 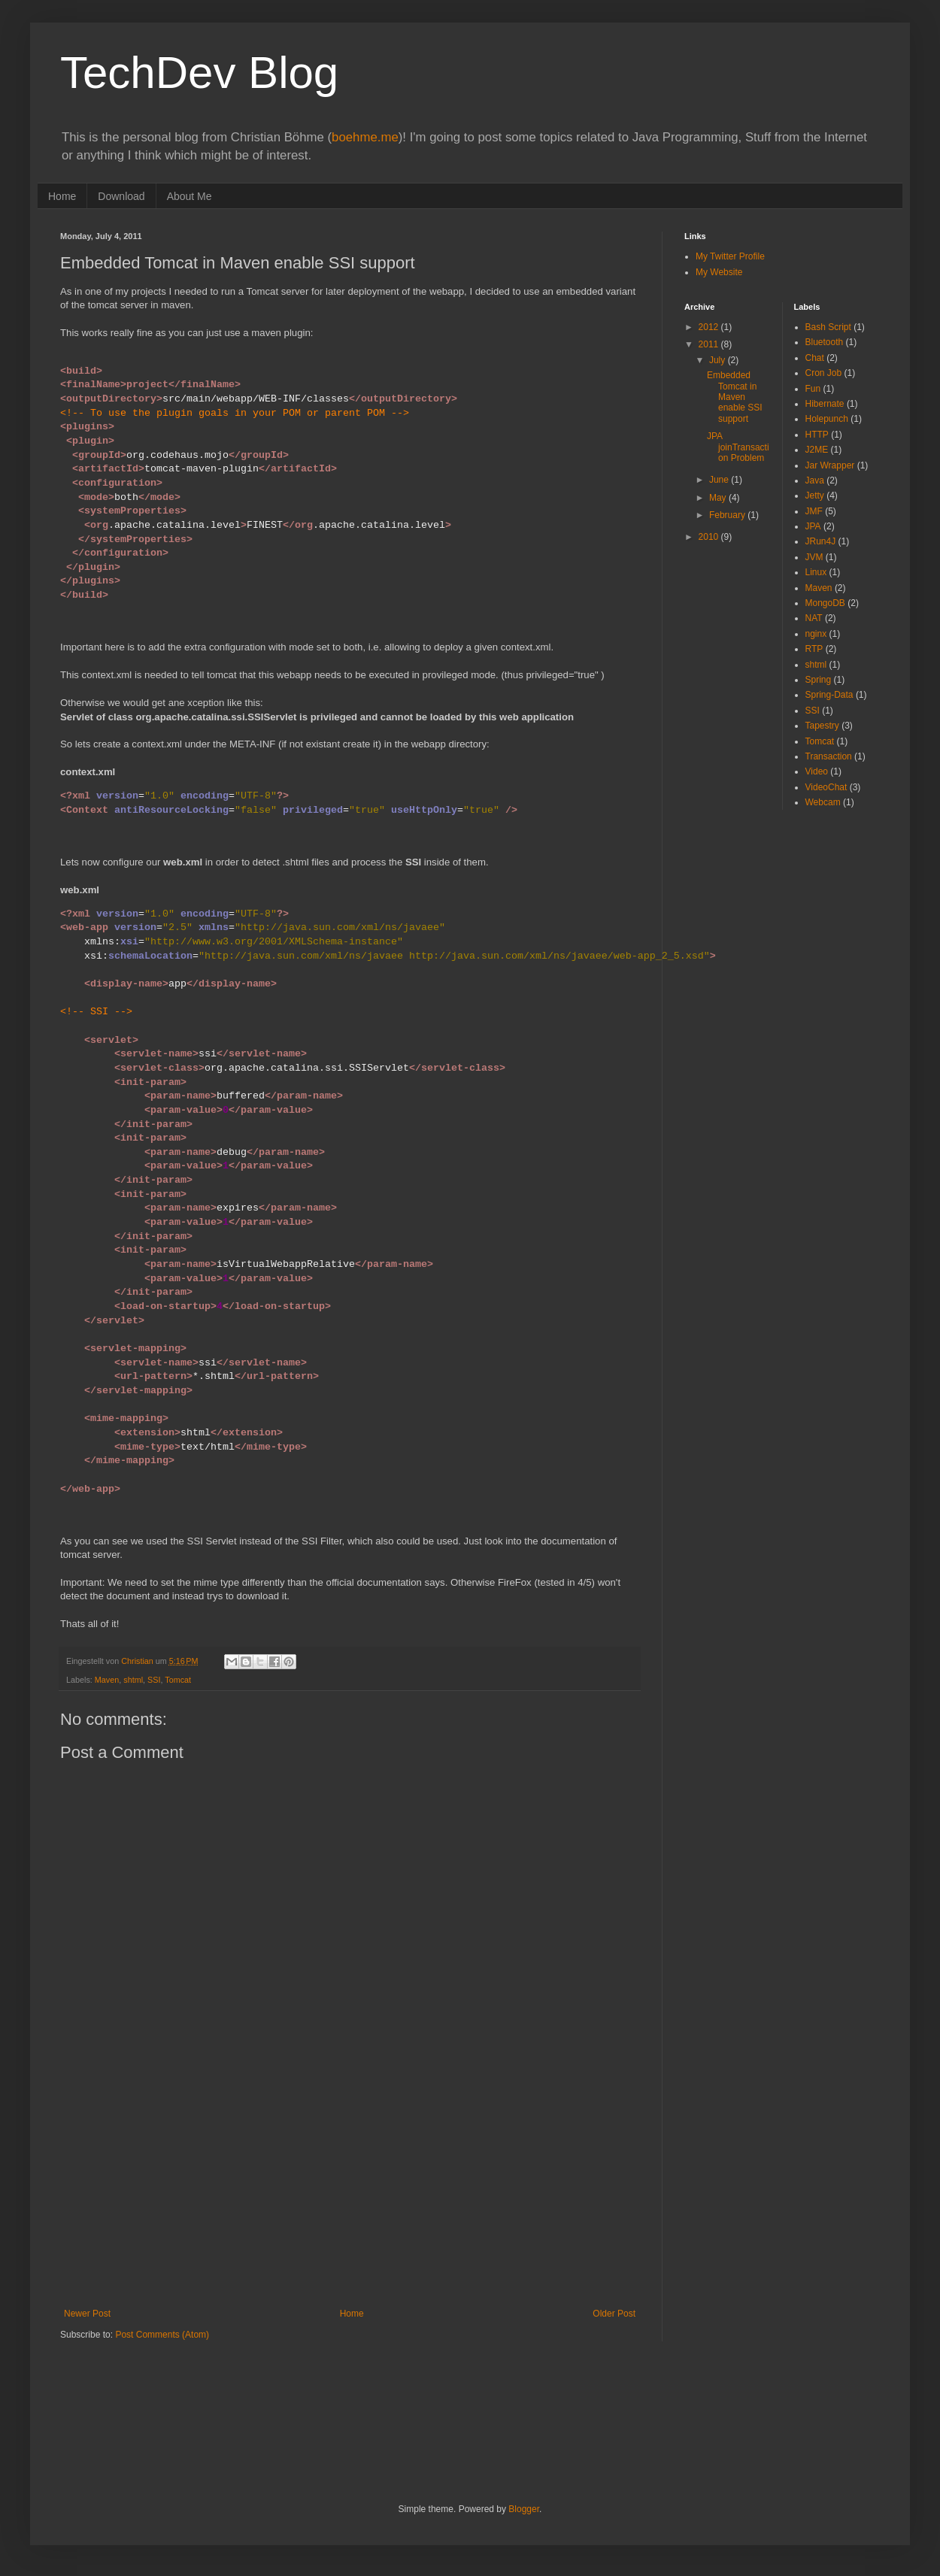 I want to click on Home, so click(x=62, y=196).